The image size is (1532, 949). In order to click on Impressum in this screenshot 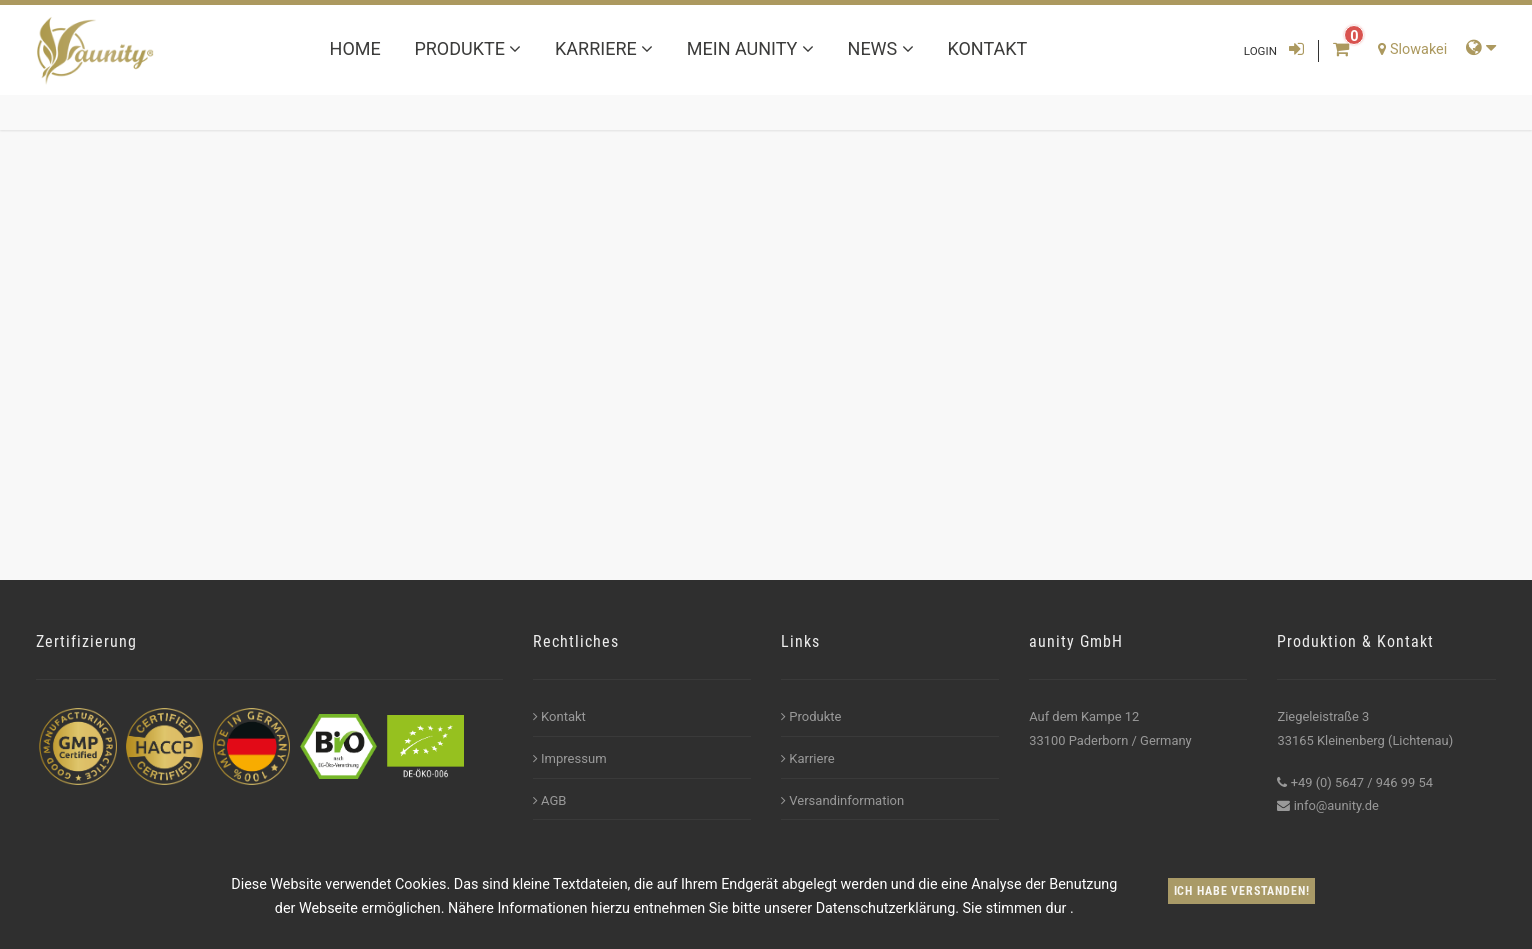, I will do `click(570, 758)`.